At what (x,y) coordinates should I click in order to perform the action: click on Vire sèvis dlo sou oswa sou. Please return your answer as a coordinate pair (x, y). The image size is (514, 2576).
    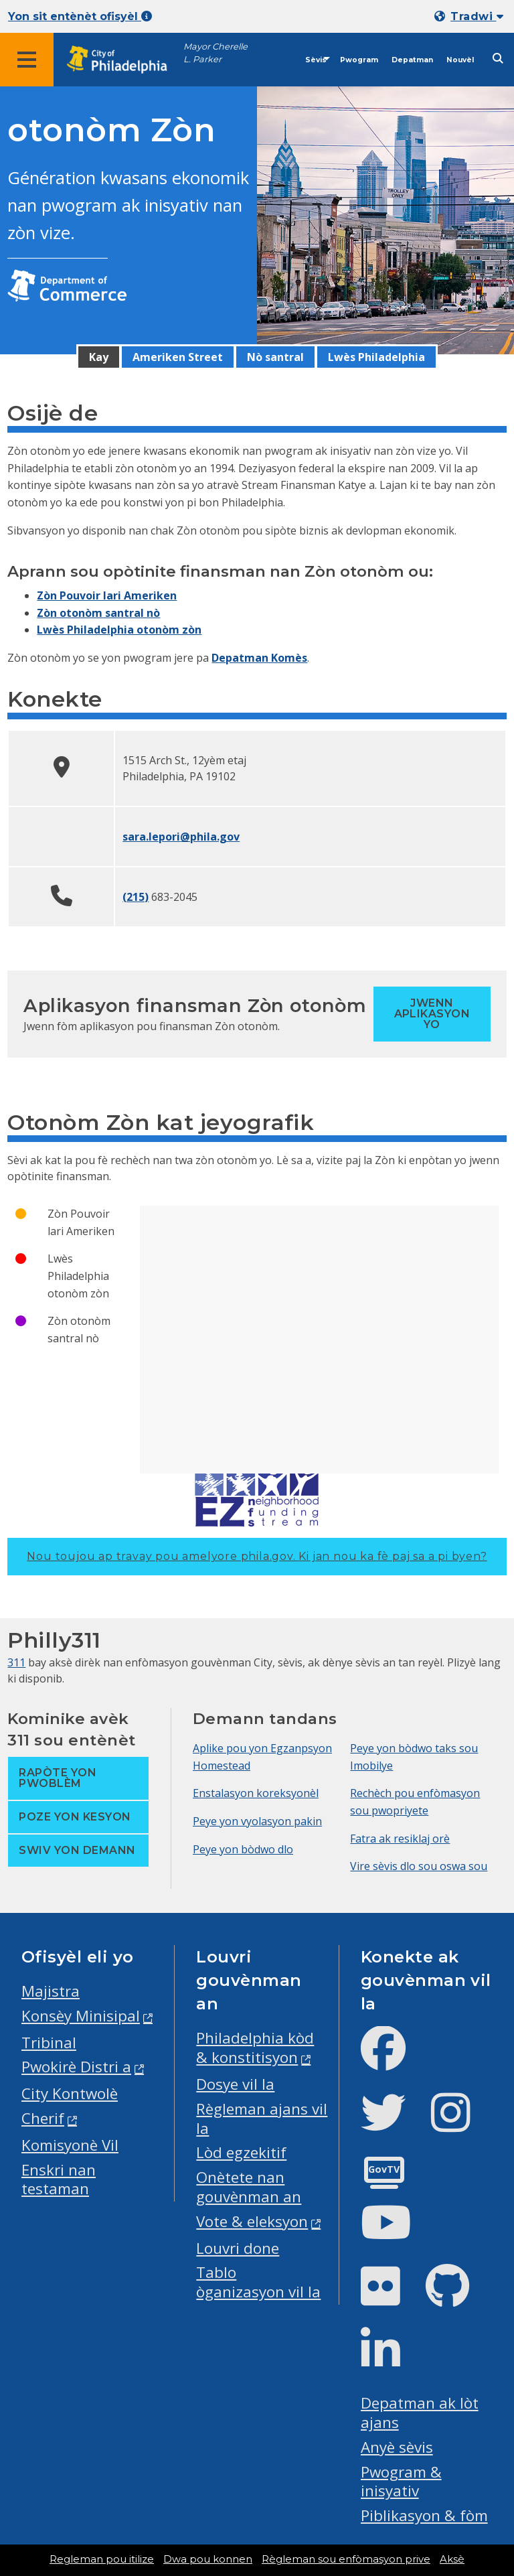
    Looking at the image, I should click on (418, 1866).